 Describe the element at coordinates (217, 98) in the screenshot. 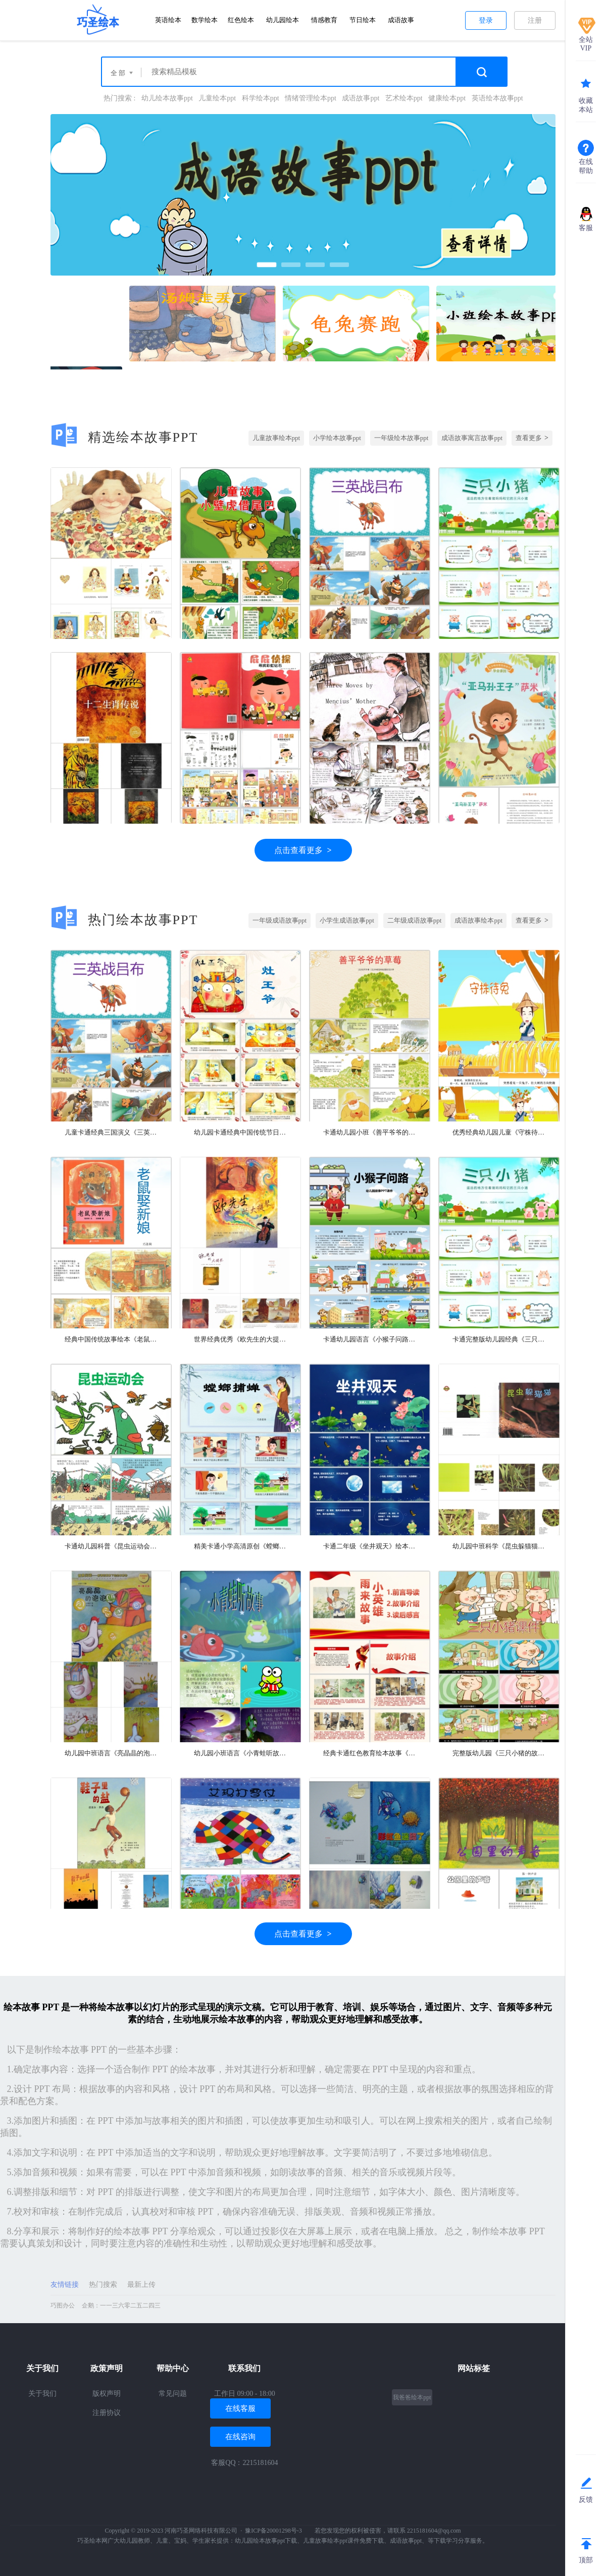

I see `儿童绘本ppt` at that location.